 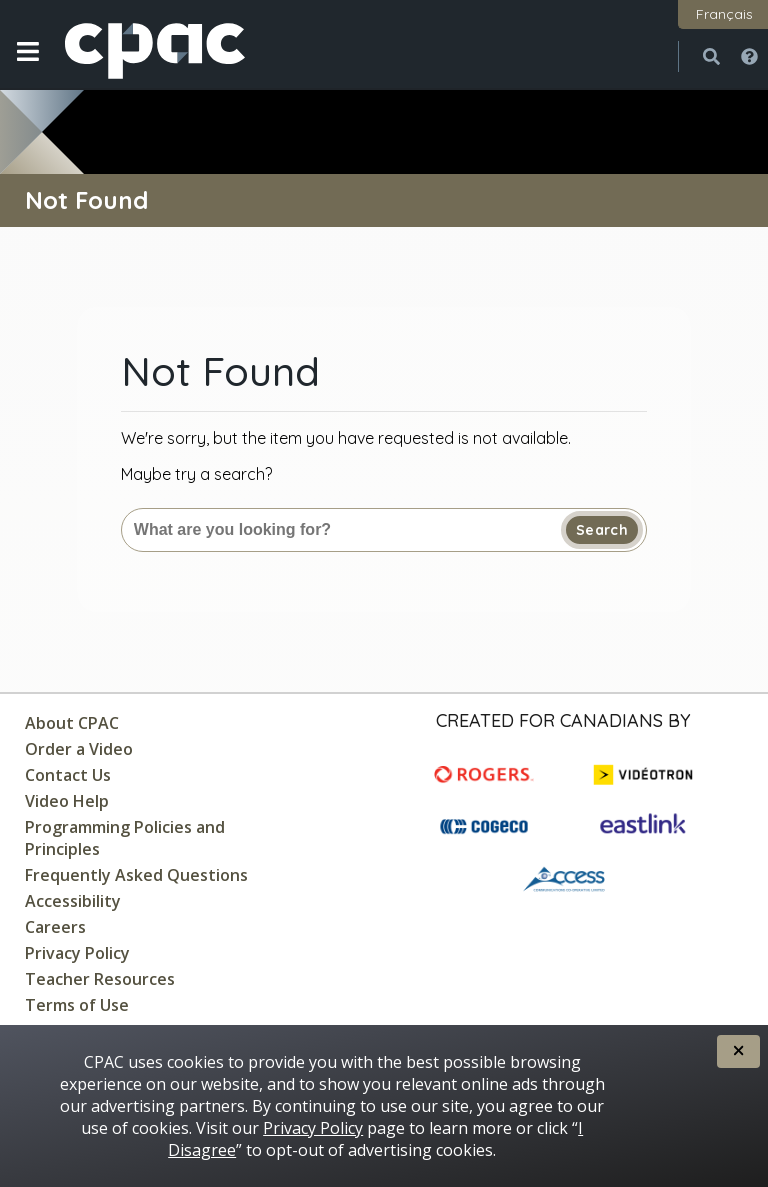 I want to click on Privacy Policy, so click(x=77, y=953).